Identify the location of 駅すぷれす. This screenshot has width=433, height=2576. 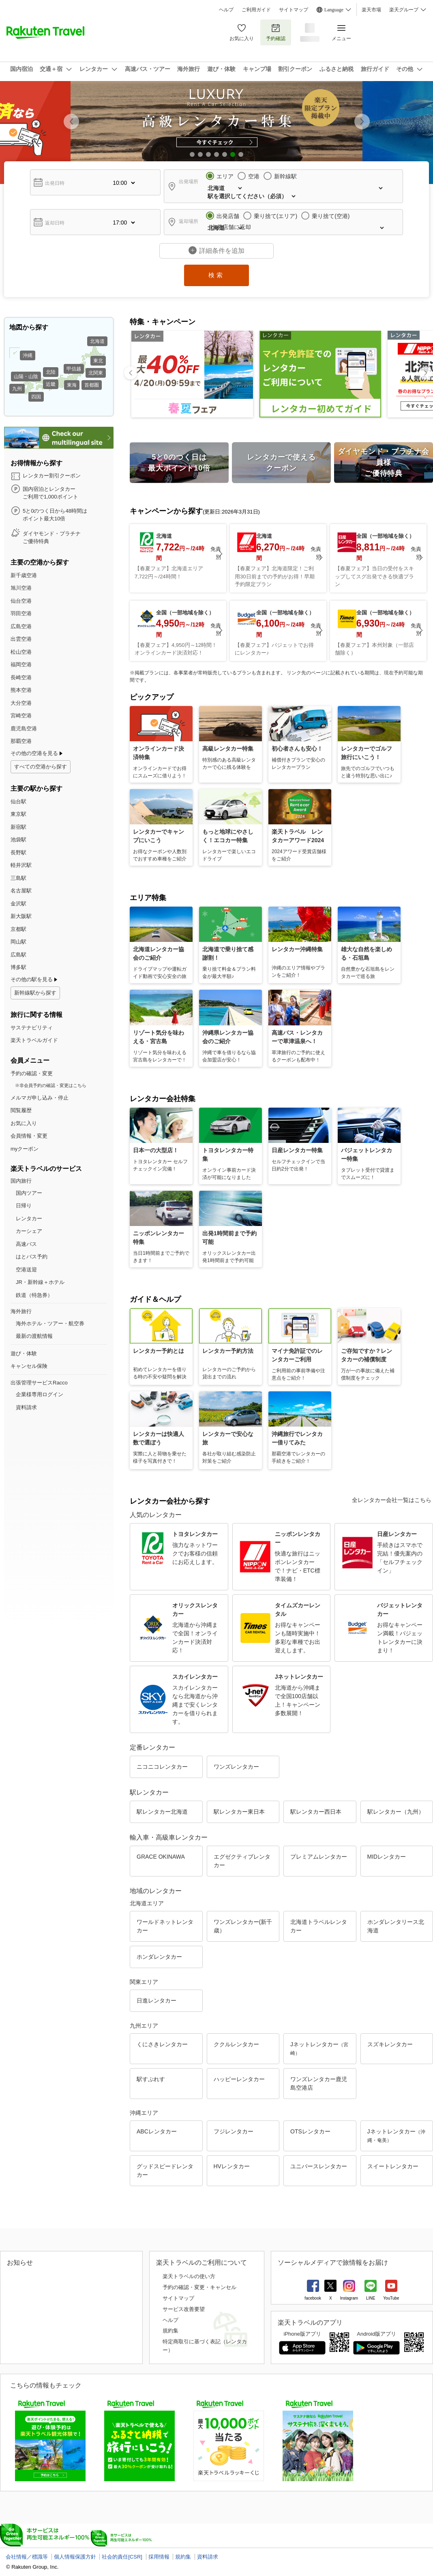
(151, 2079).